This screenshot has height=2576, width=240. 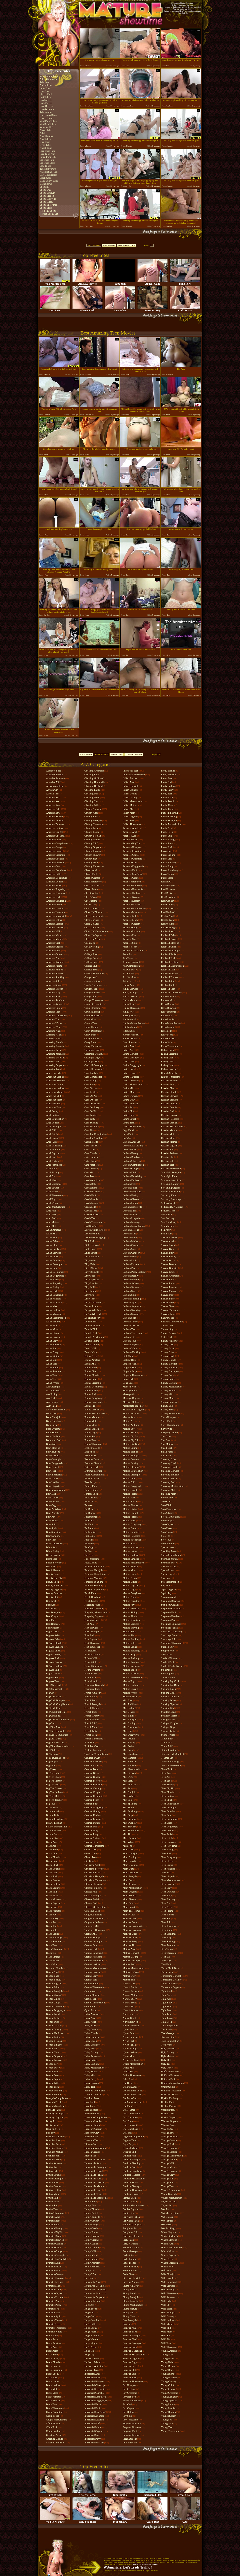 What do you see at coordinates (53, 1031) in the screenshot?
I see `Amazing Anal` at bounding box center [53, 1031].